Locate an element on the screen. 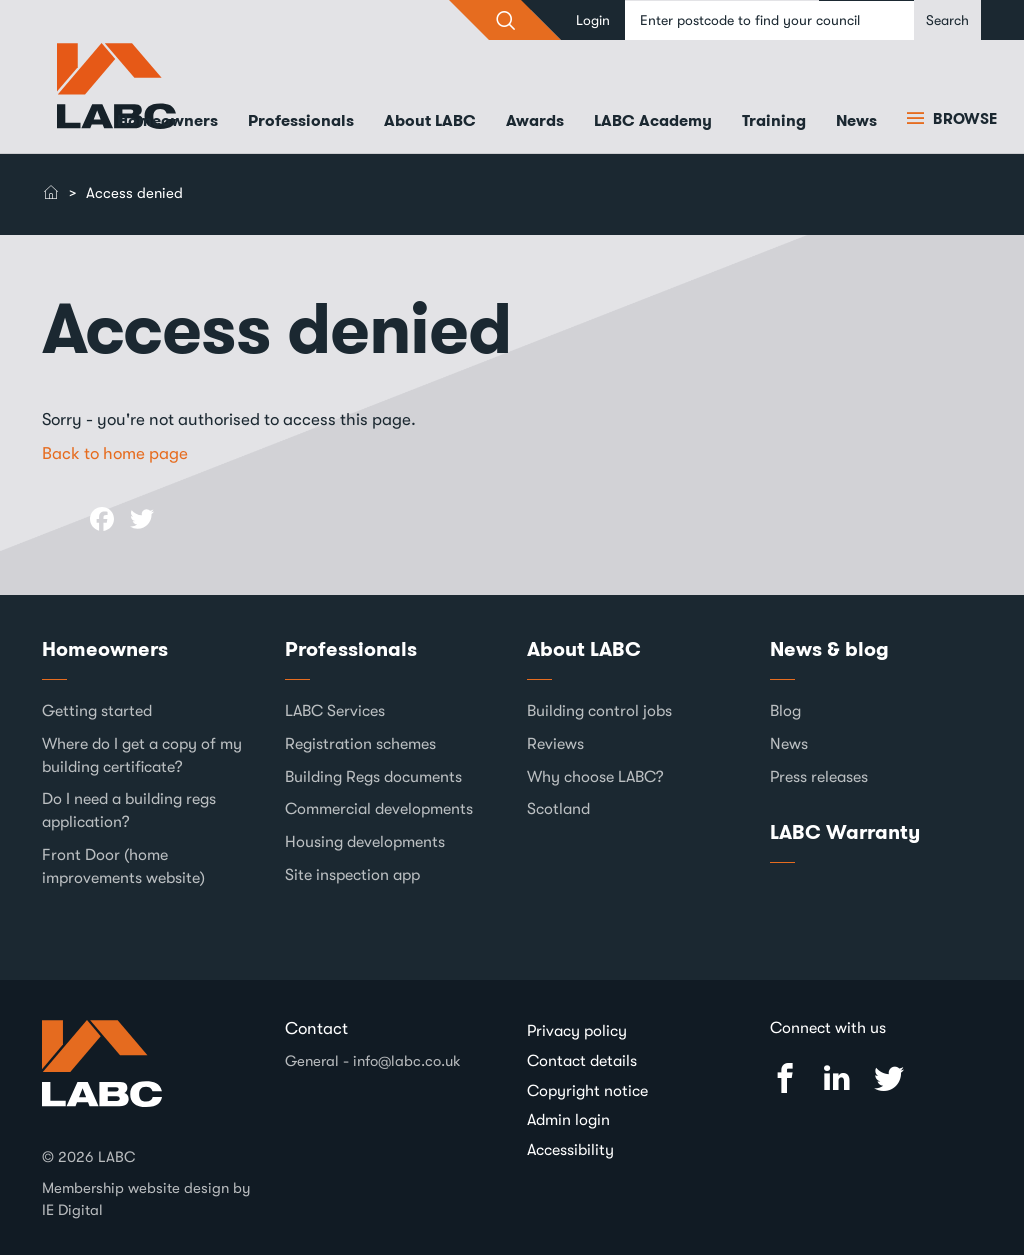 Image resolution: width=1024 pixels, height=1255 pixels. Professionals is located at coordinates (301, 120).